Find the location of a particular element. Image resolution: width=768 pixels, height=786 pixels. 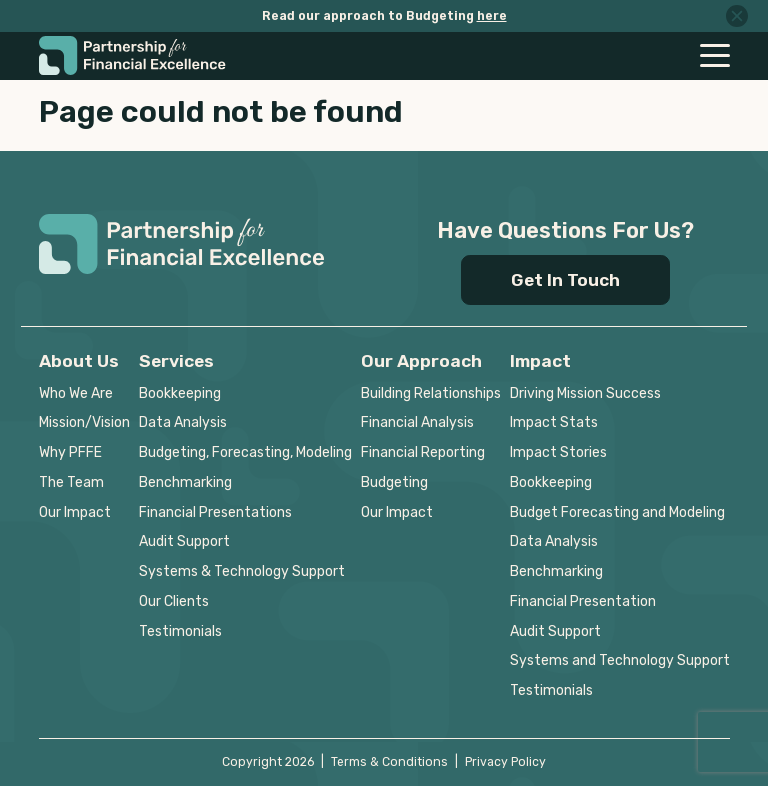

Impact Stories is located at coordinates (558, 452).